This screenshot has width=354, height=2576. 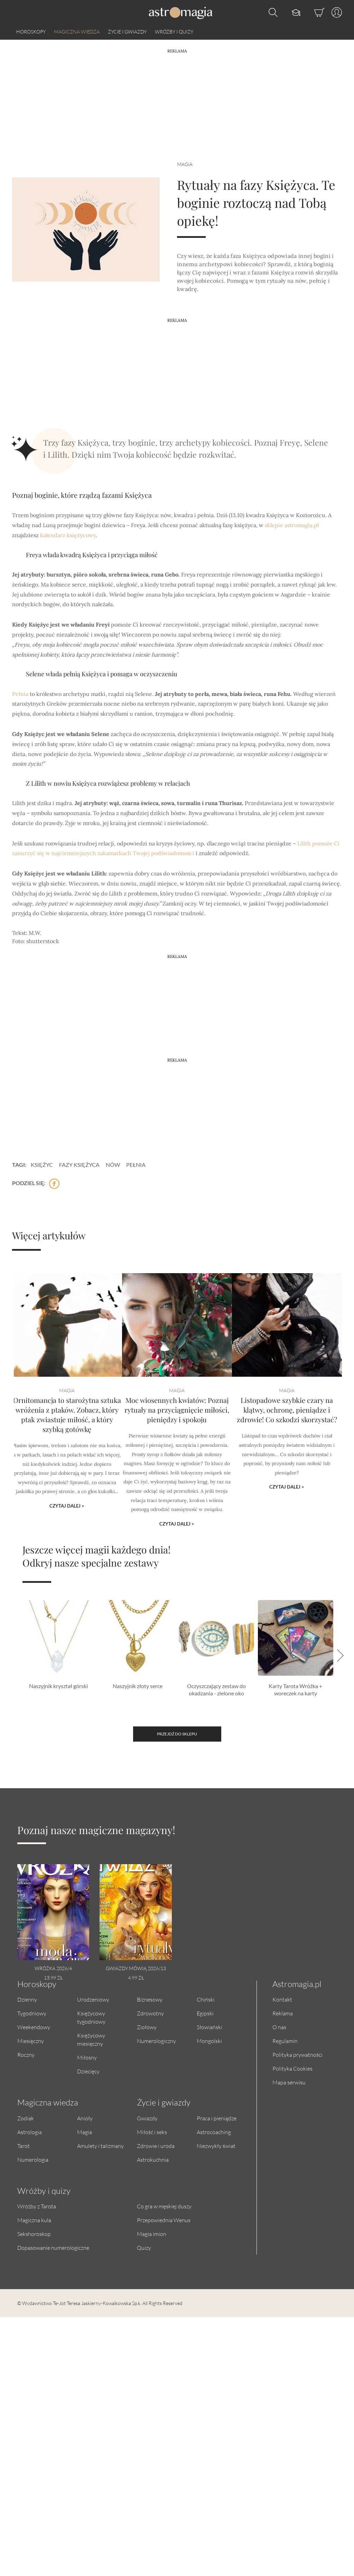 I want to click on Amulety i talizmany, so click(x=100, y=2145).